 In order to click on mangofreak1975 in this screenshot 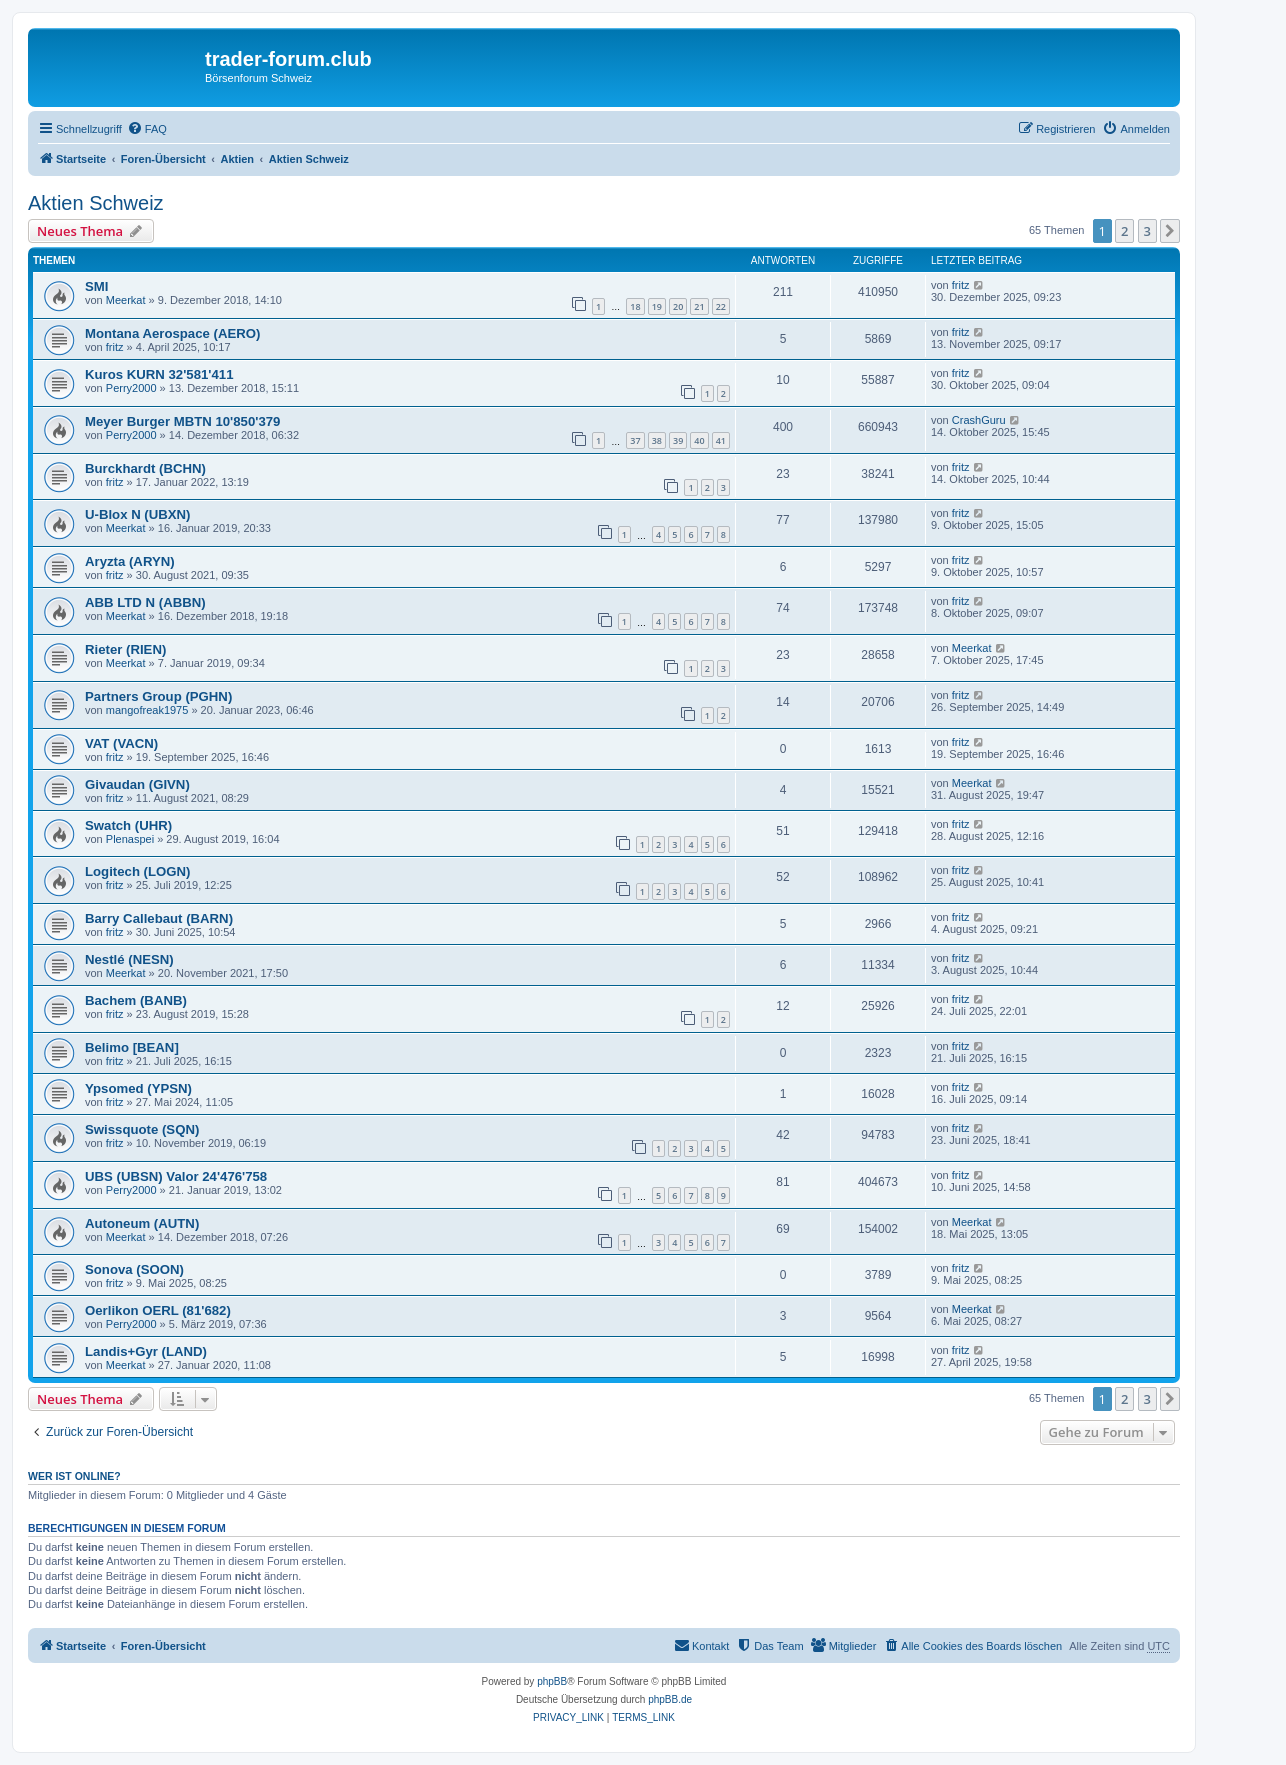, I will do `click(147, 710)`.